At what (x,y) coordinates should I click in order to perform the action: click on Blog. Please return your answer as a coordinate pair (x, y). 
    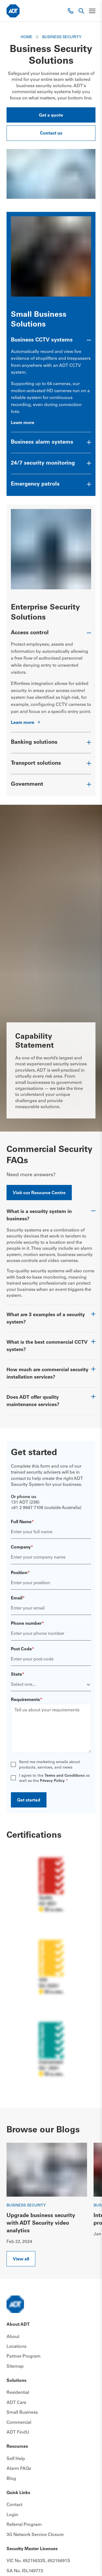
    Looking at the image, I should click on (11, 2478).